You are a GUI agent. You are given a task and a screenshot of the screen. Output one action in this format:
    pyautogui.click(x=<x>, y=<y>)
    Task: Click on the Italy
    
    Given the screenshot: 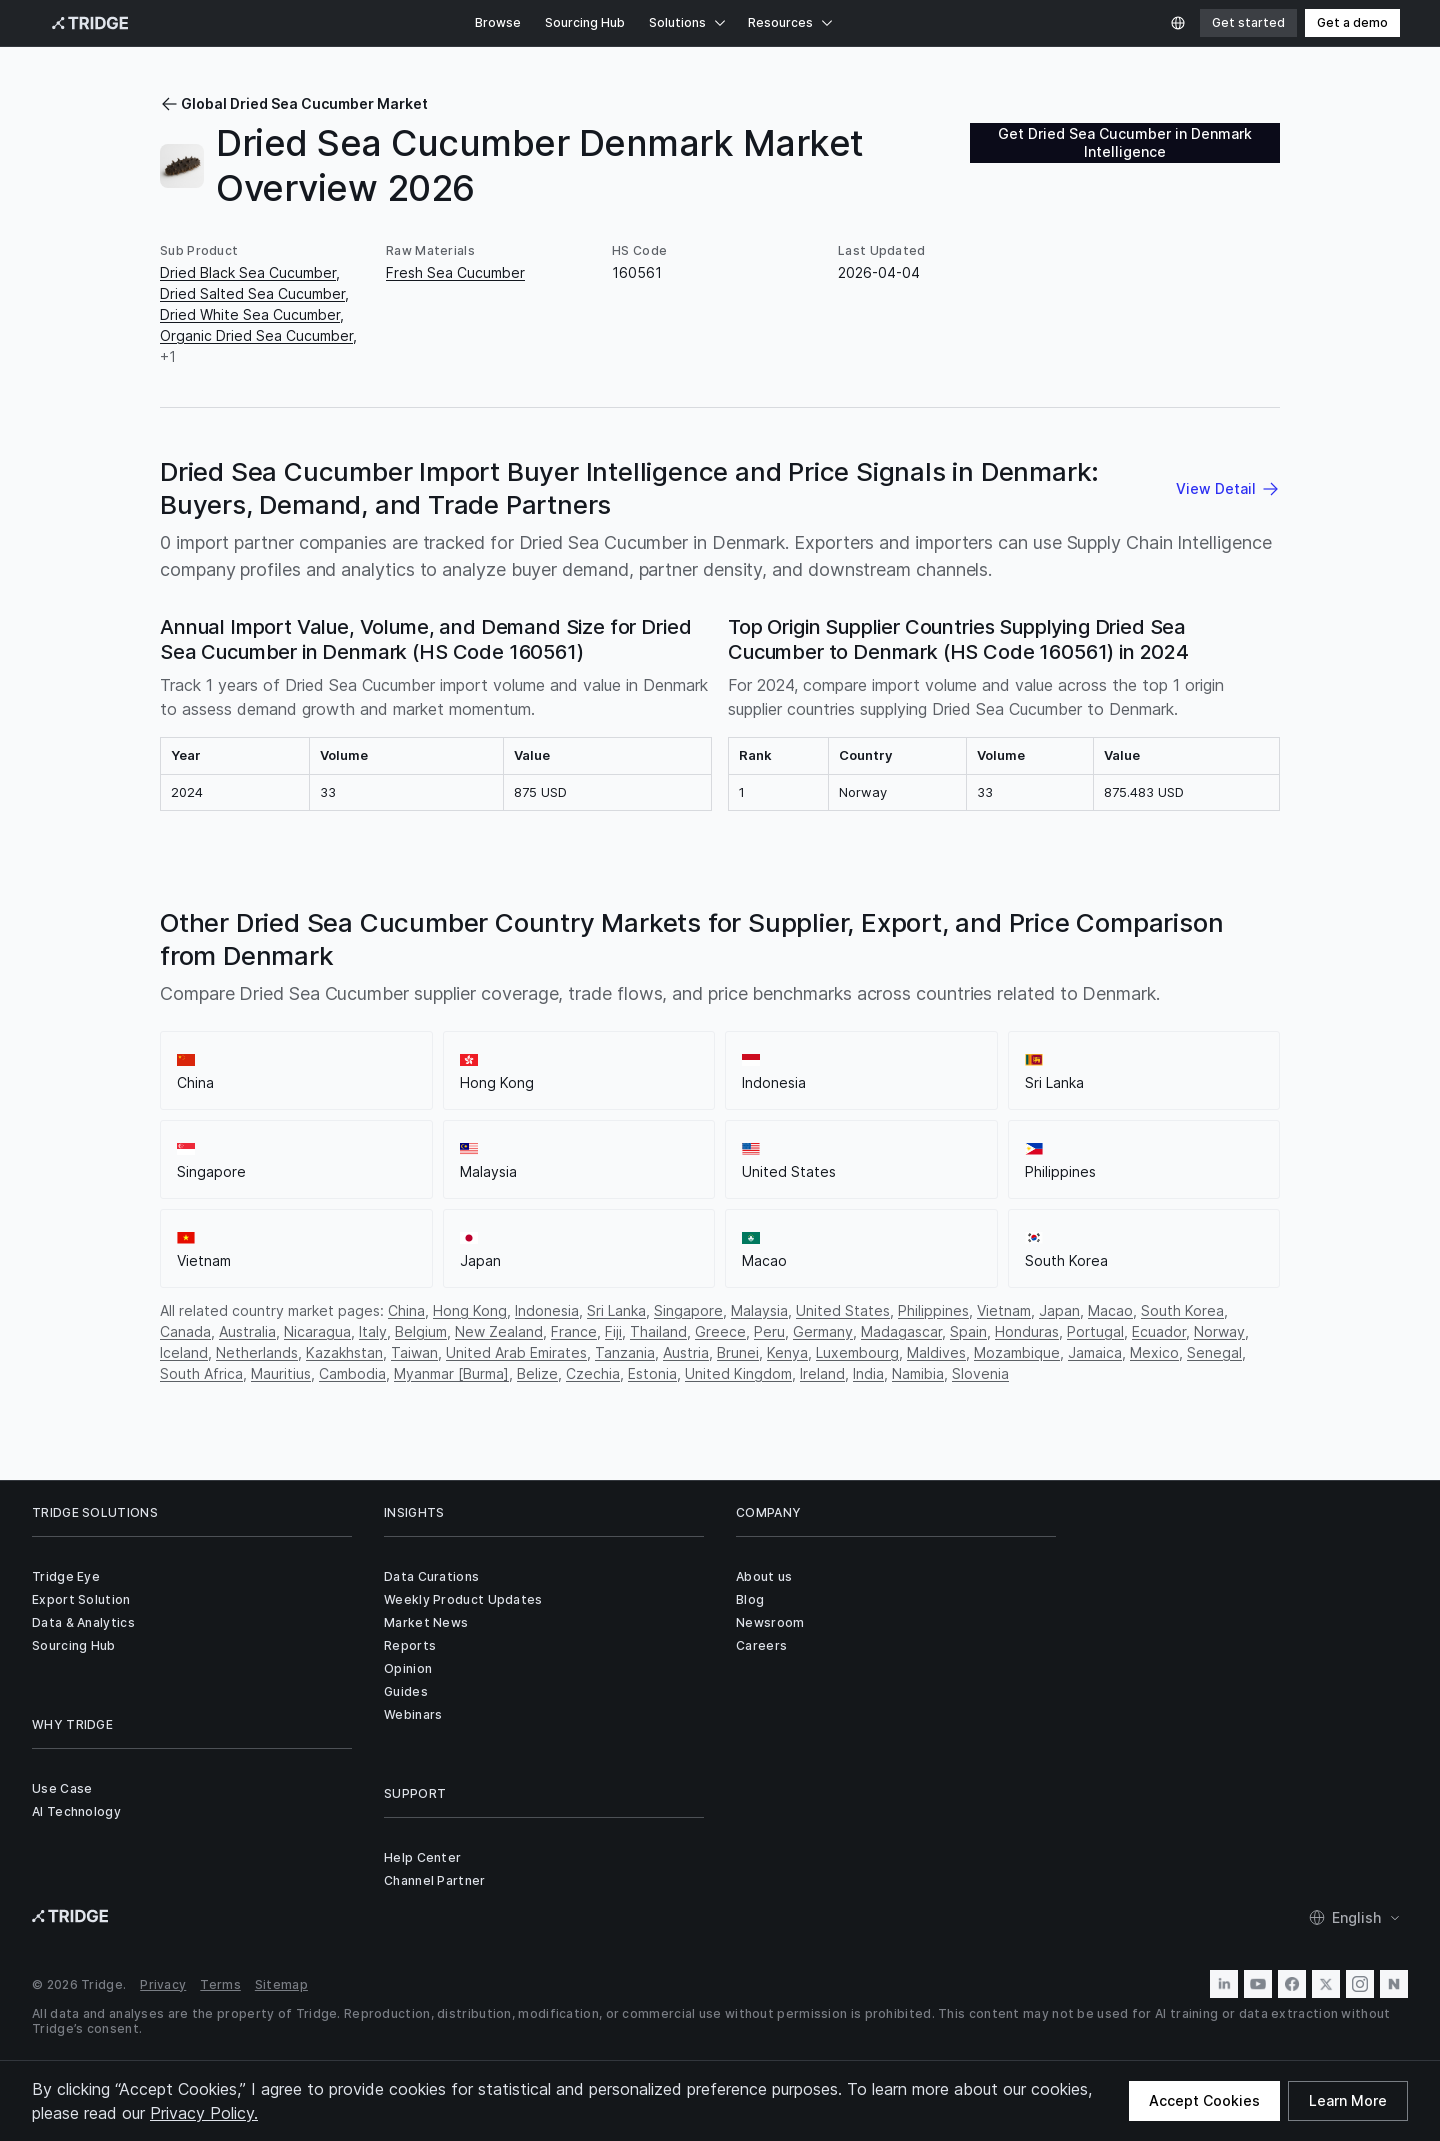 What is the action you would take?
    pyautogui.click(x=373, y=1331)
    